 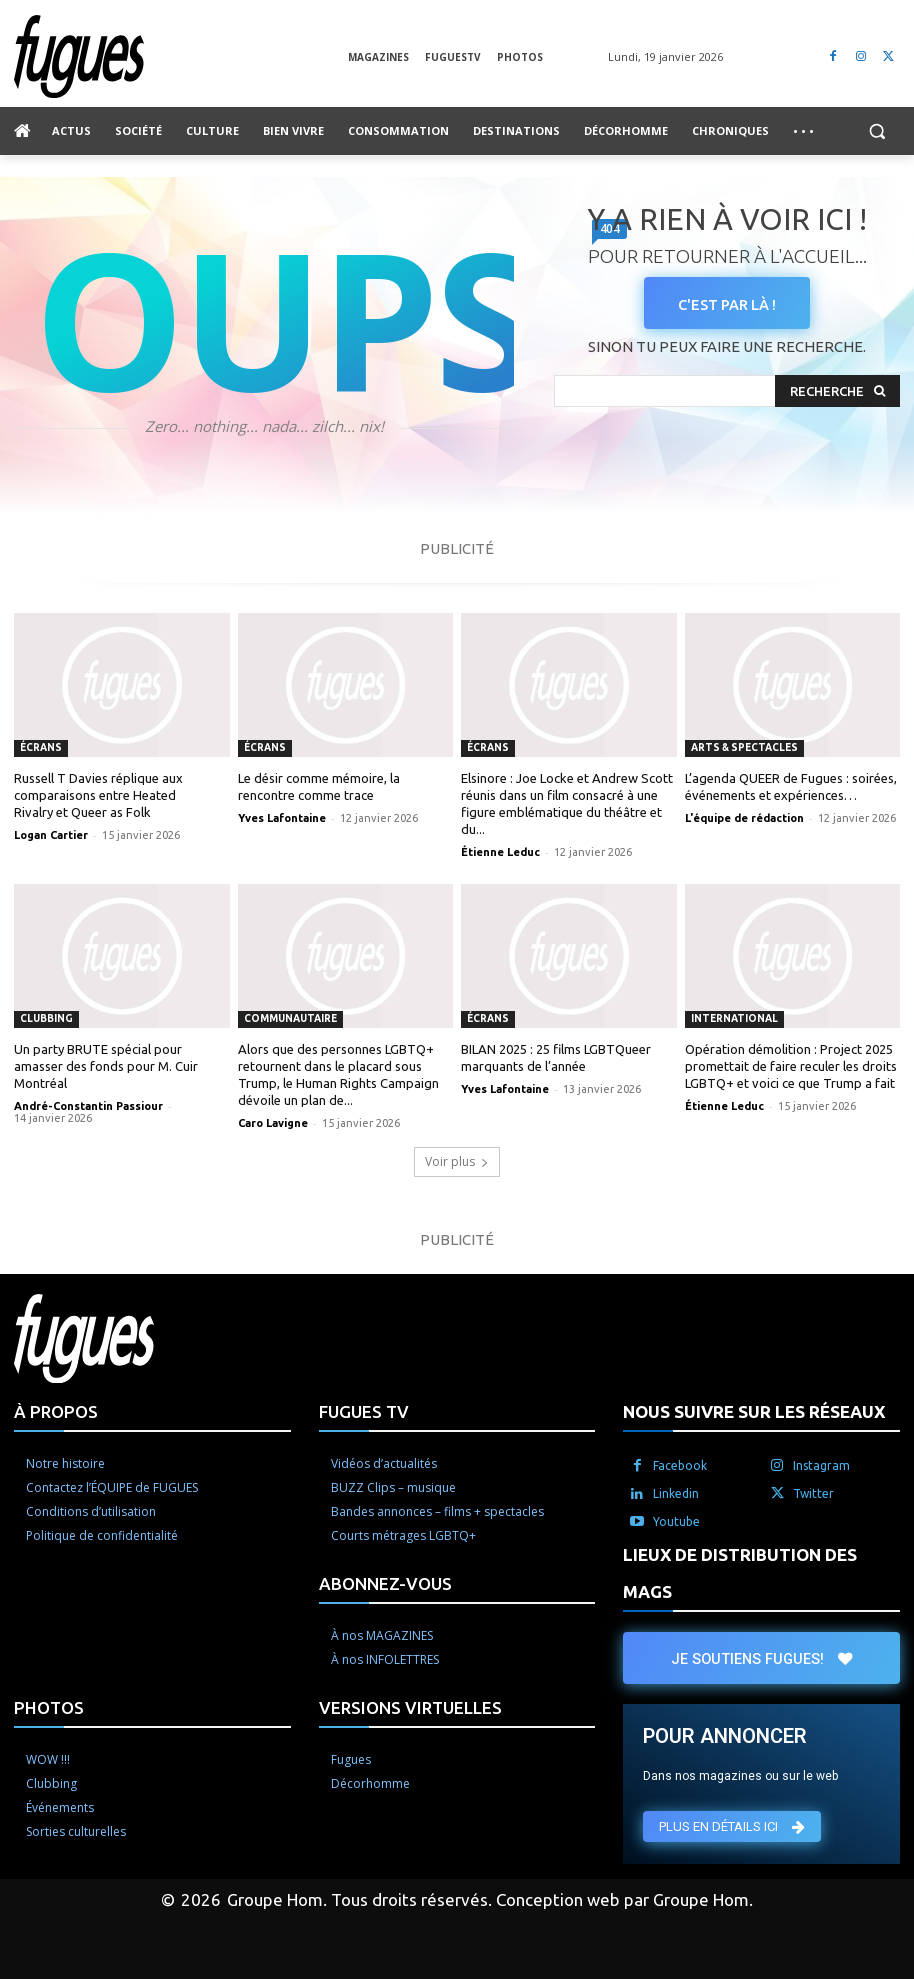 I want to click on Yves Lafontaine, so click(x=282, y=818).